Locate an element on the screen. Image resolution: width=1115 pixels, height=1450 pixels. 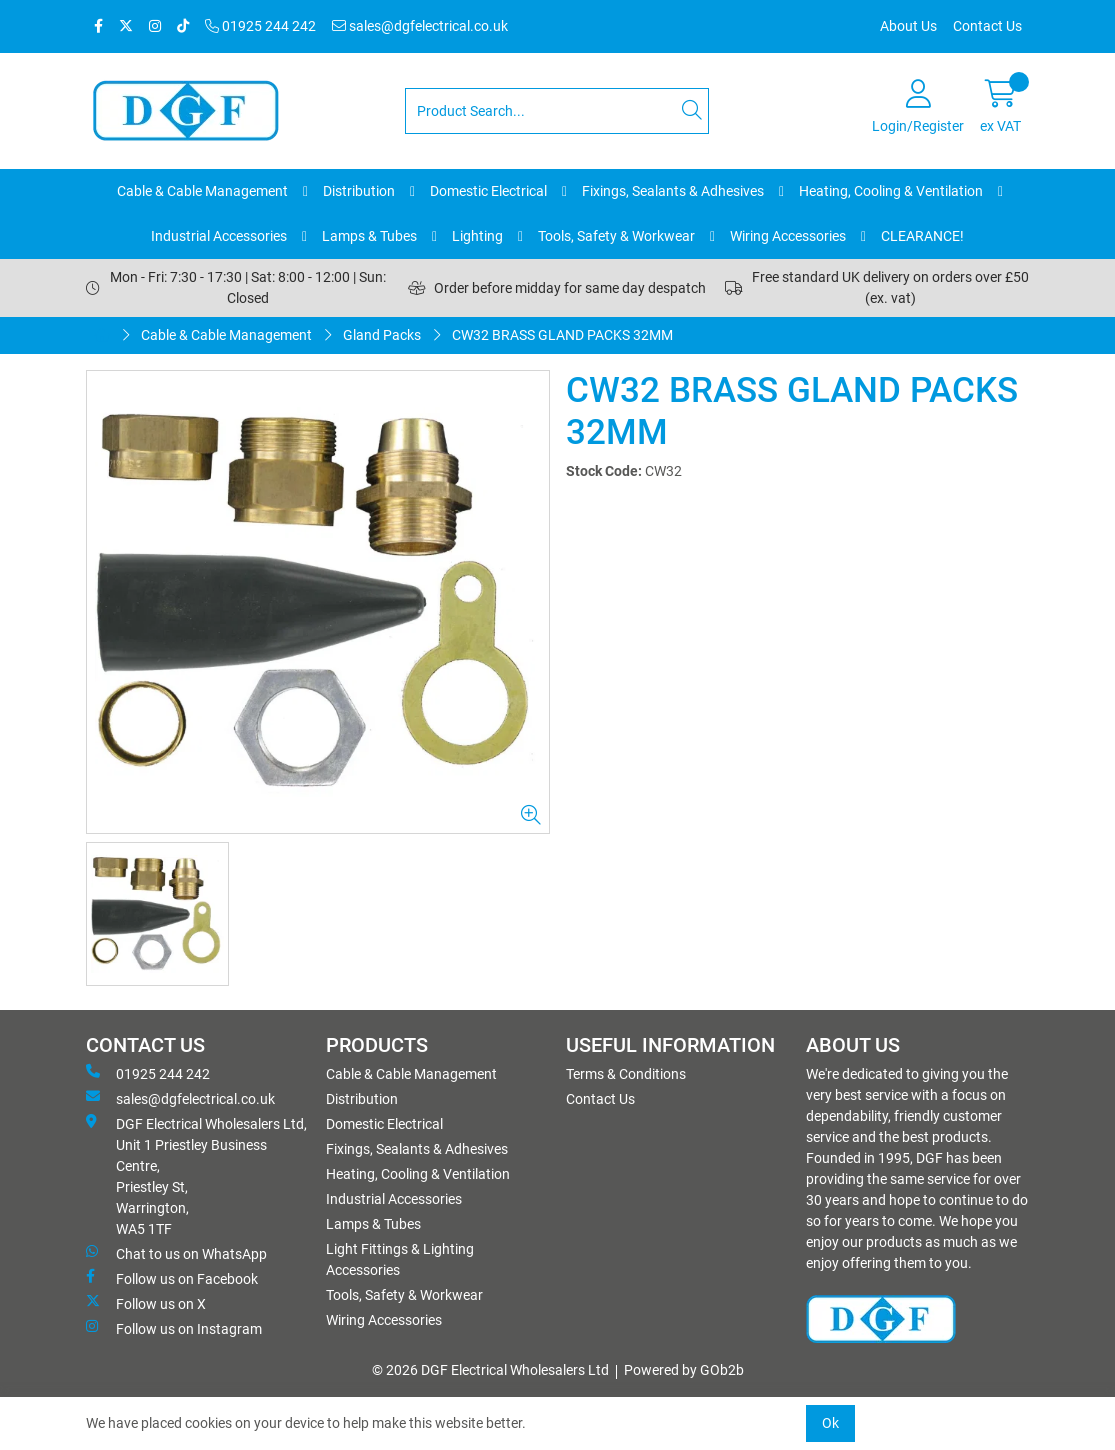
Distribution is located at coordinates (359, 191).